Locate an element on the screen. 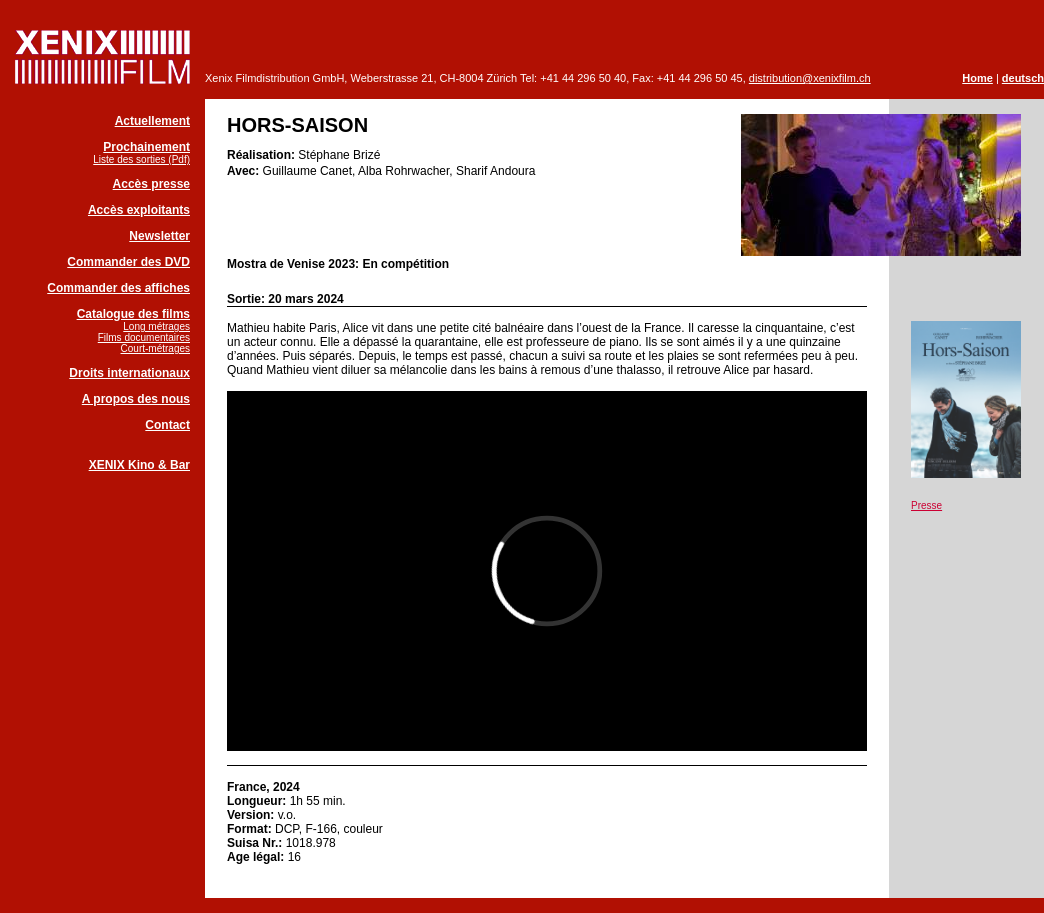 This screenshot has height=913, width=1044. Droits internationaux is located at coordinates (129, 373).